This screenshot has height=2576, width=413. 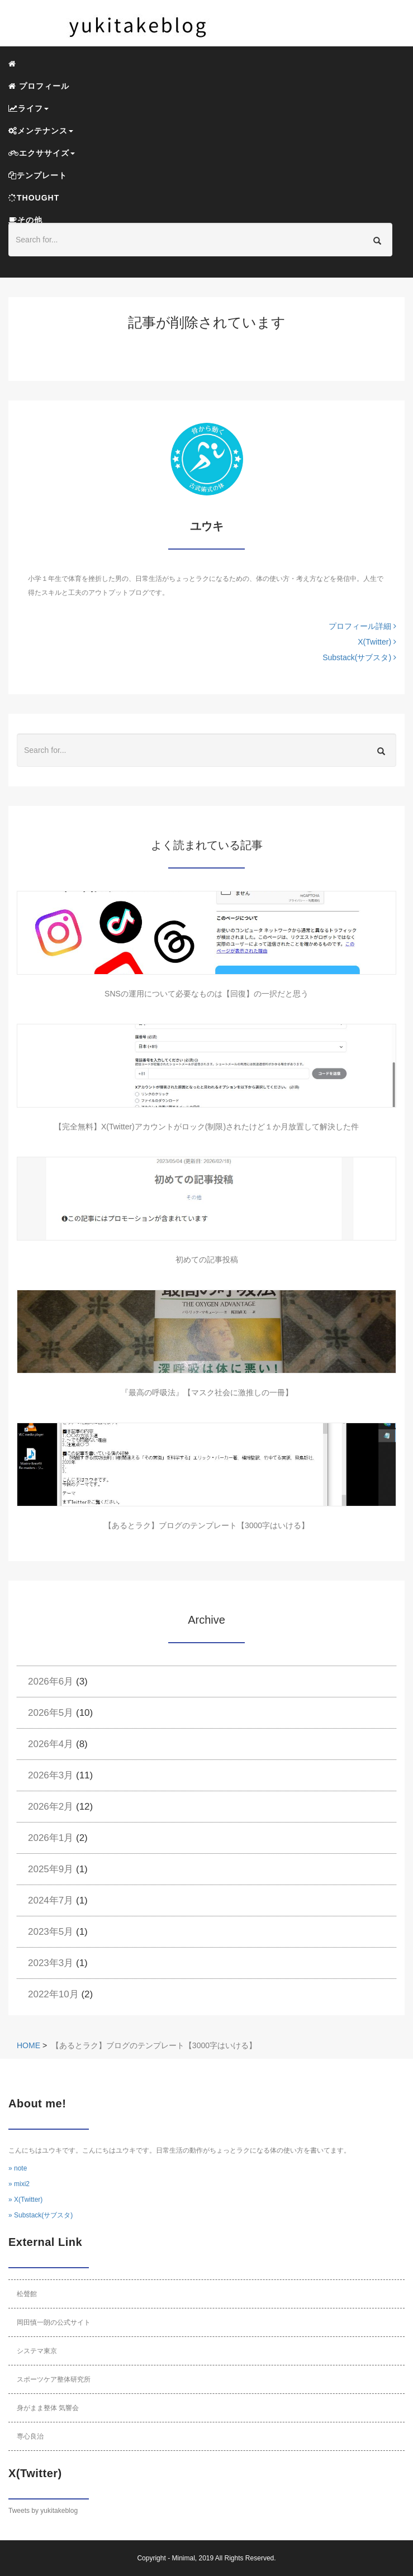 I want to click on SNSの運用について必要なものは【回復】の一択だと思う, so click(x=206, y=993).